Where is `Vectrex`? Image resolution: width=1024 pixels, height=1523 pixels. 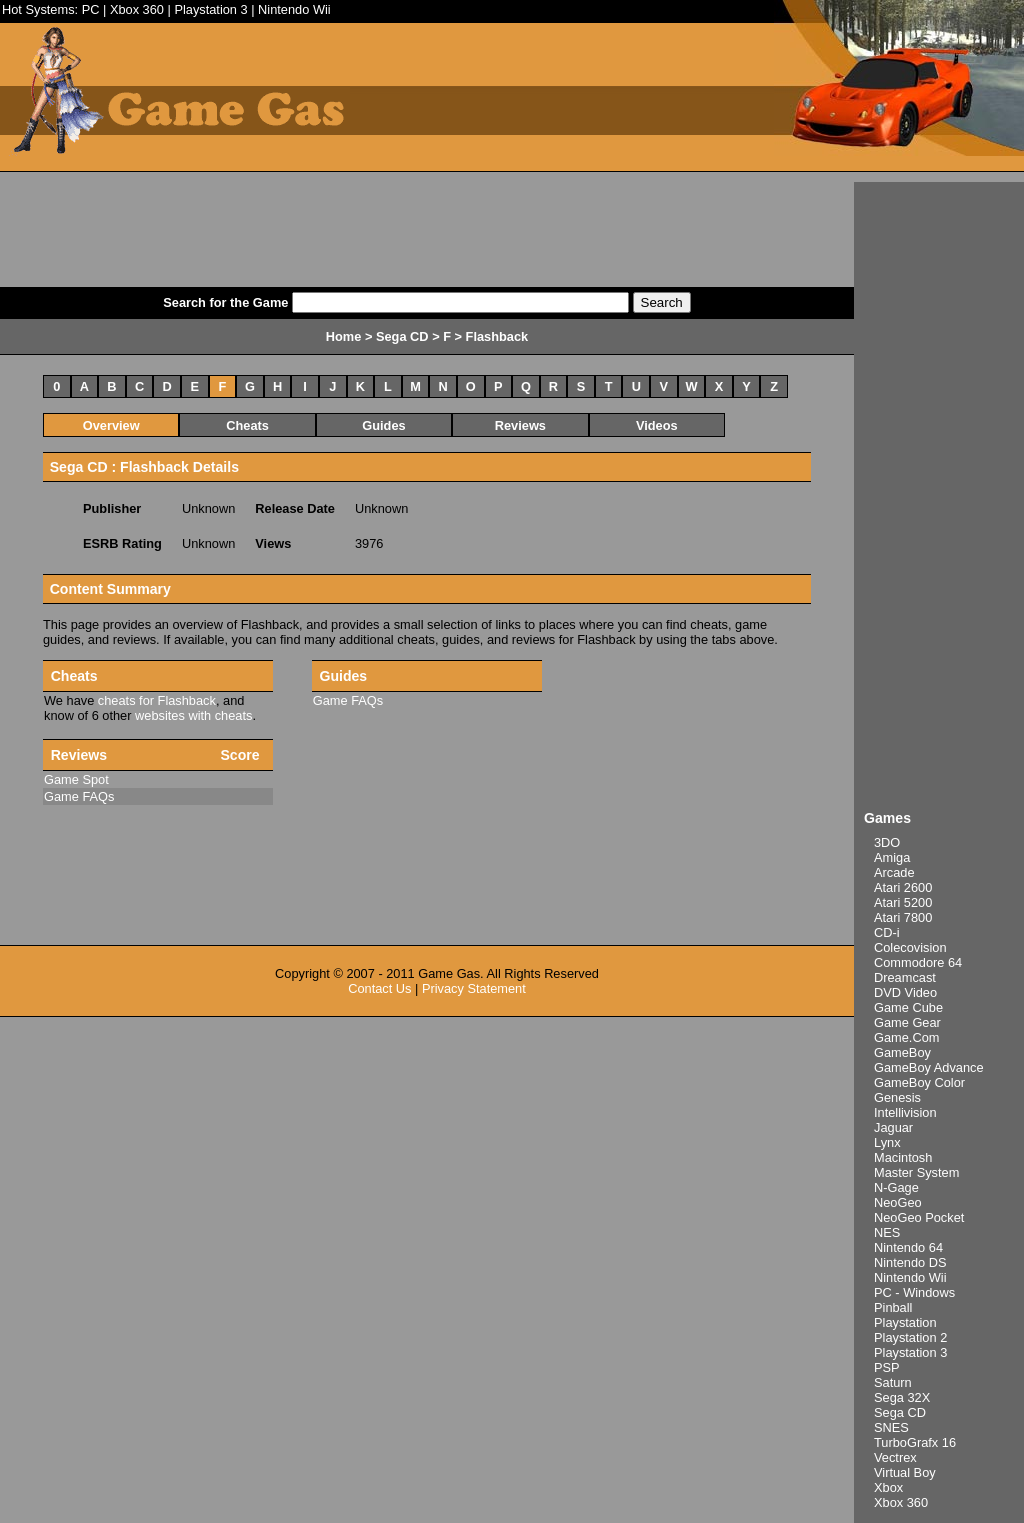 Vectrex is located at coordinates (895, 1457).